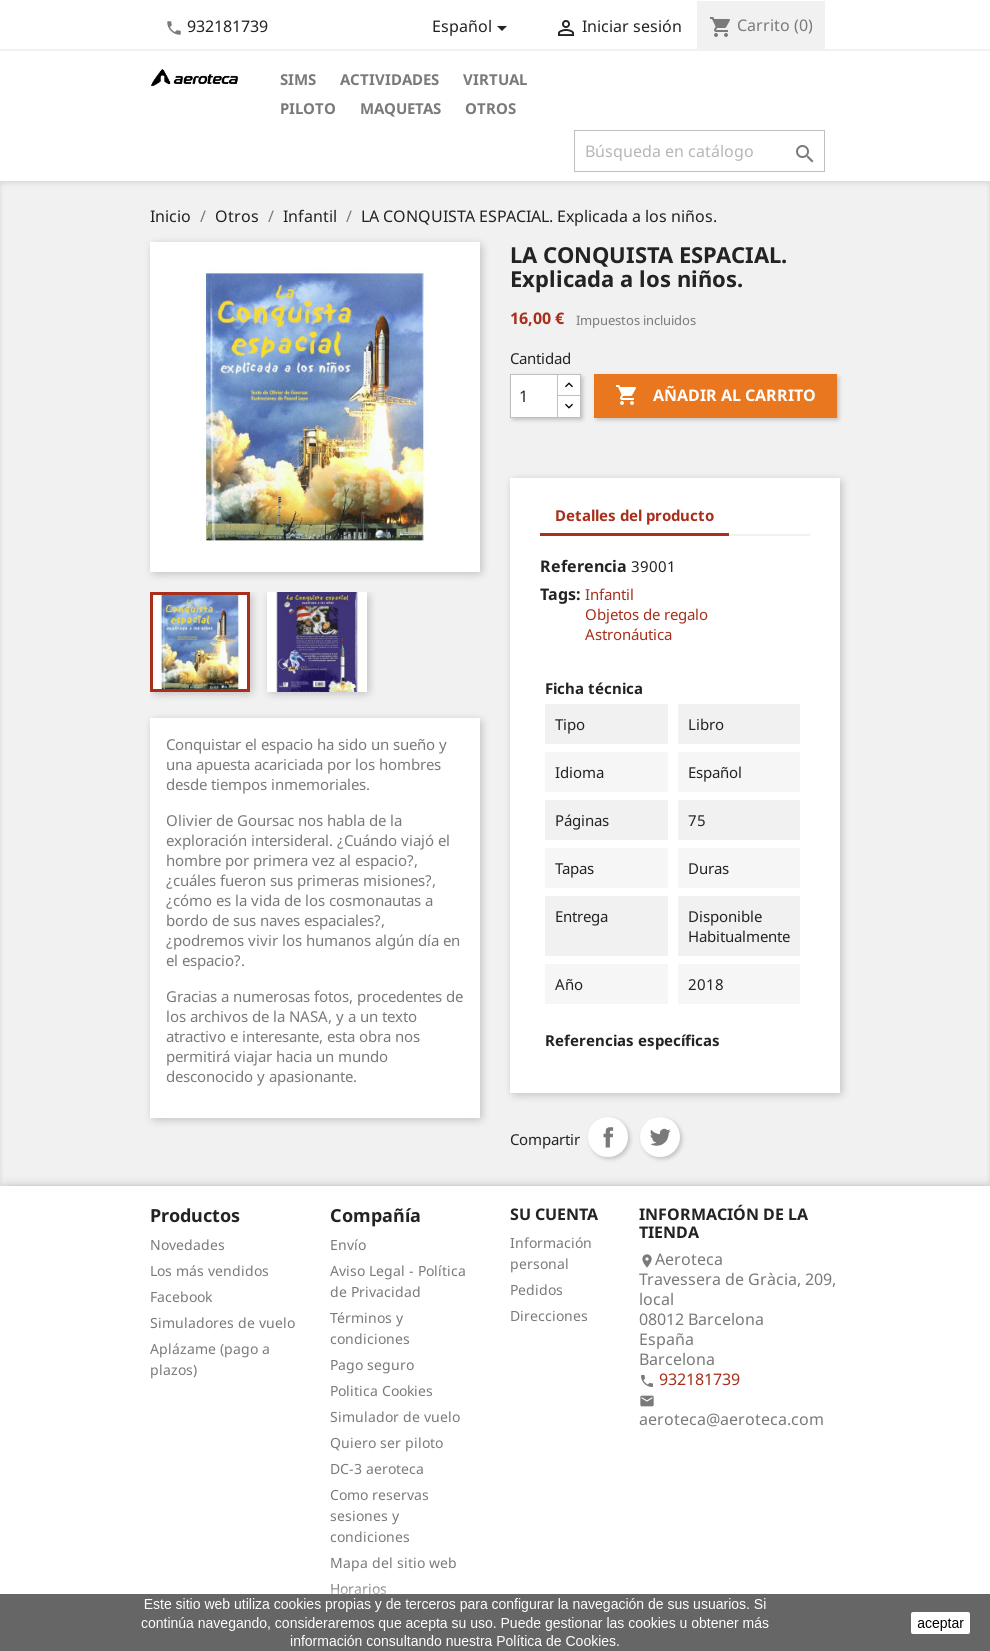 The image size is (990, 1651). What do you see at coordinates (534, 396) in the screenshot?
I see `[Cantidad]` at bounding box center [534, 396].